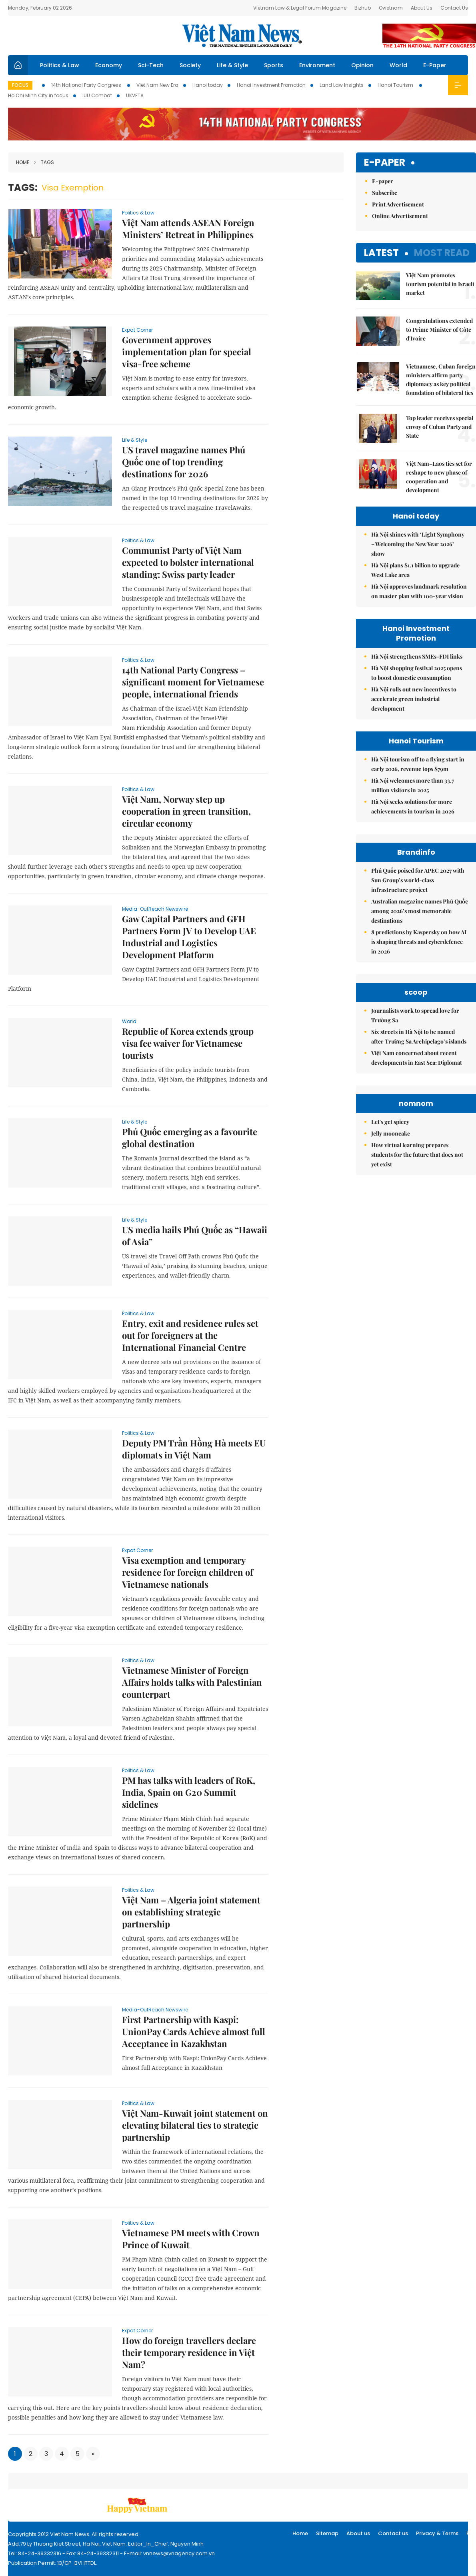  What do you see at coordinates (412, 785) in the screenshot?
I see `Hà Nội welcomes more than 33.7 million visitors in 2025` at bounding box center [412, 785].